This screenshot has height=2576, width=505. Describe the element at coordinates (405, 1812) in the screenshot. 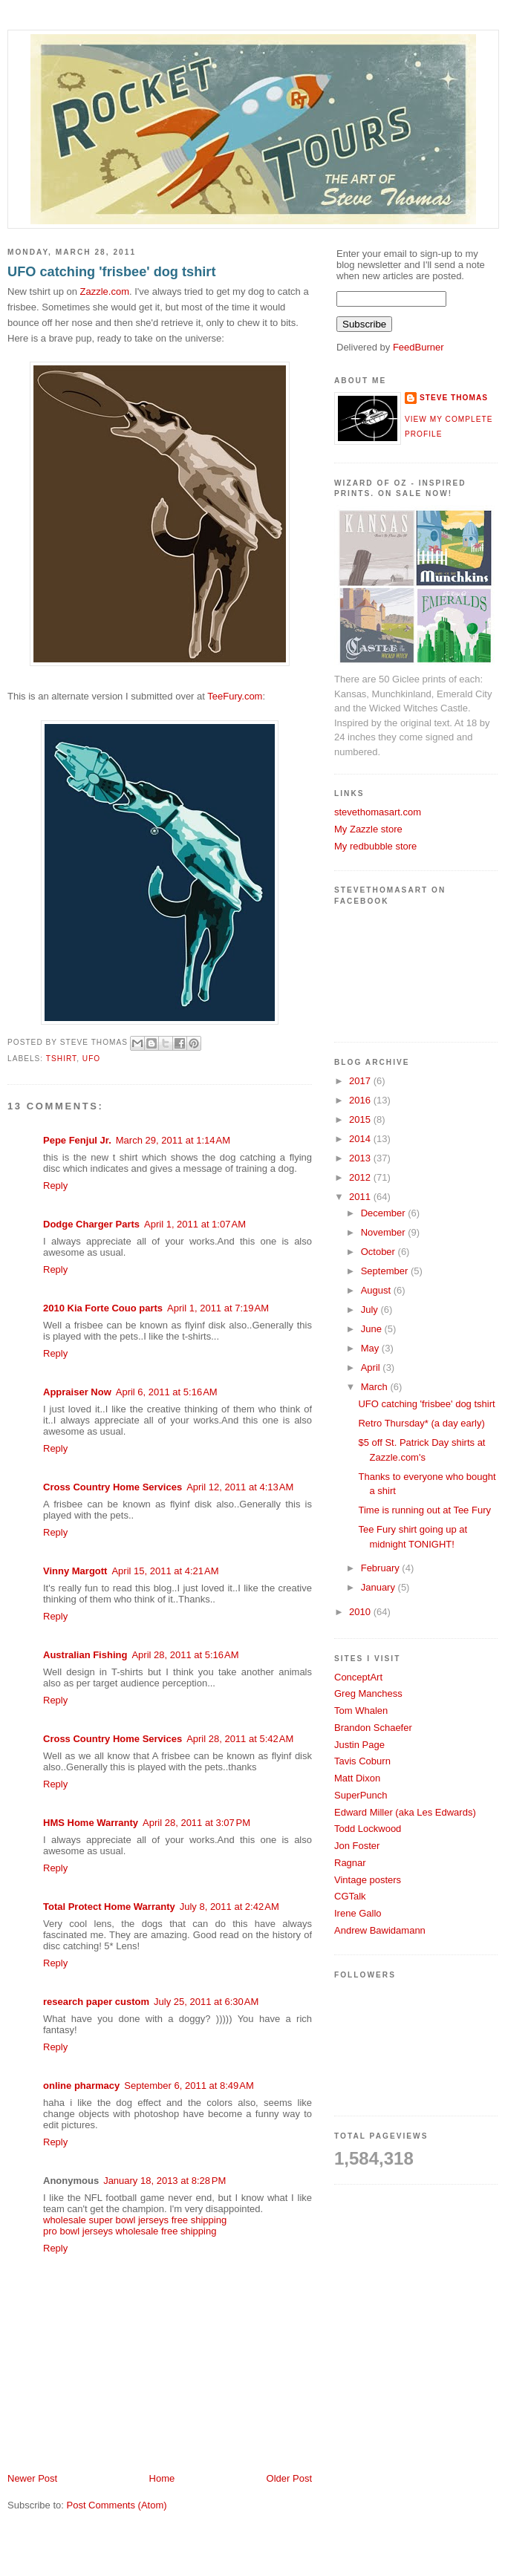

I see `Edward Miller (aka Les Edwards)` at that location.